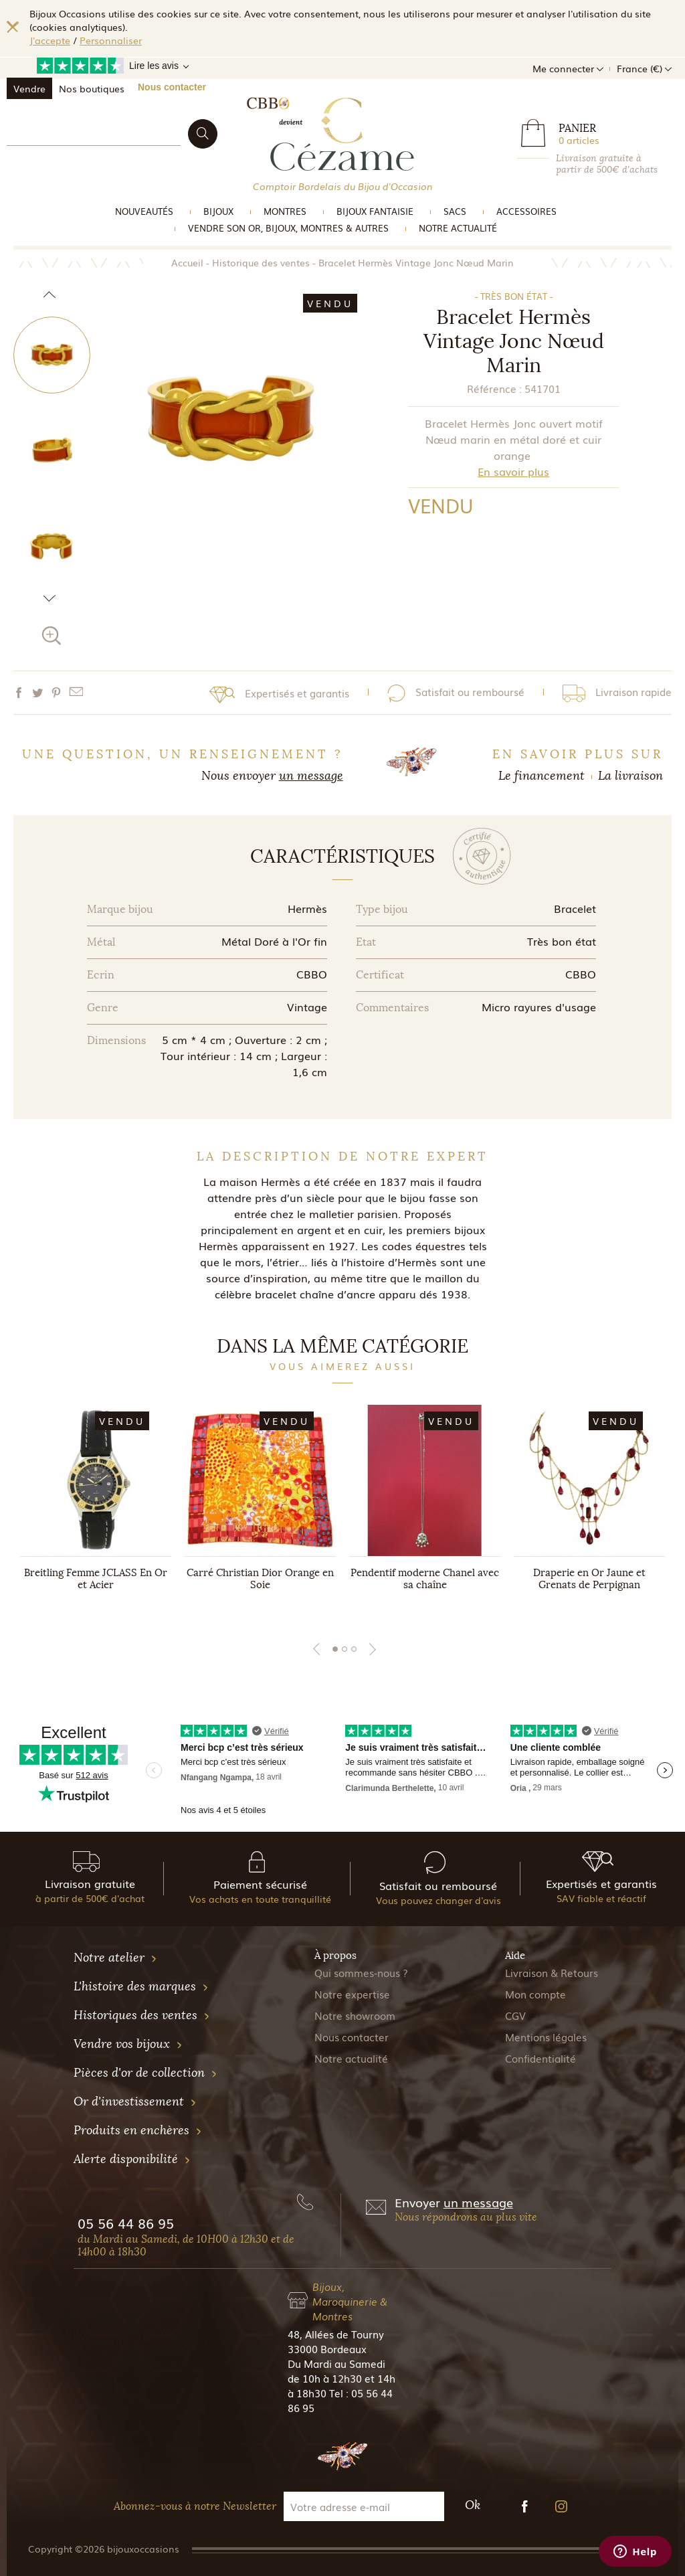 The width and height of the screenshot is (685, 2576). I want to click on Mentions légales, so click(546, 2036).